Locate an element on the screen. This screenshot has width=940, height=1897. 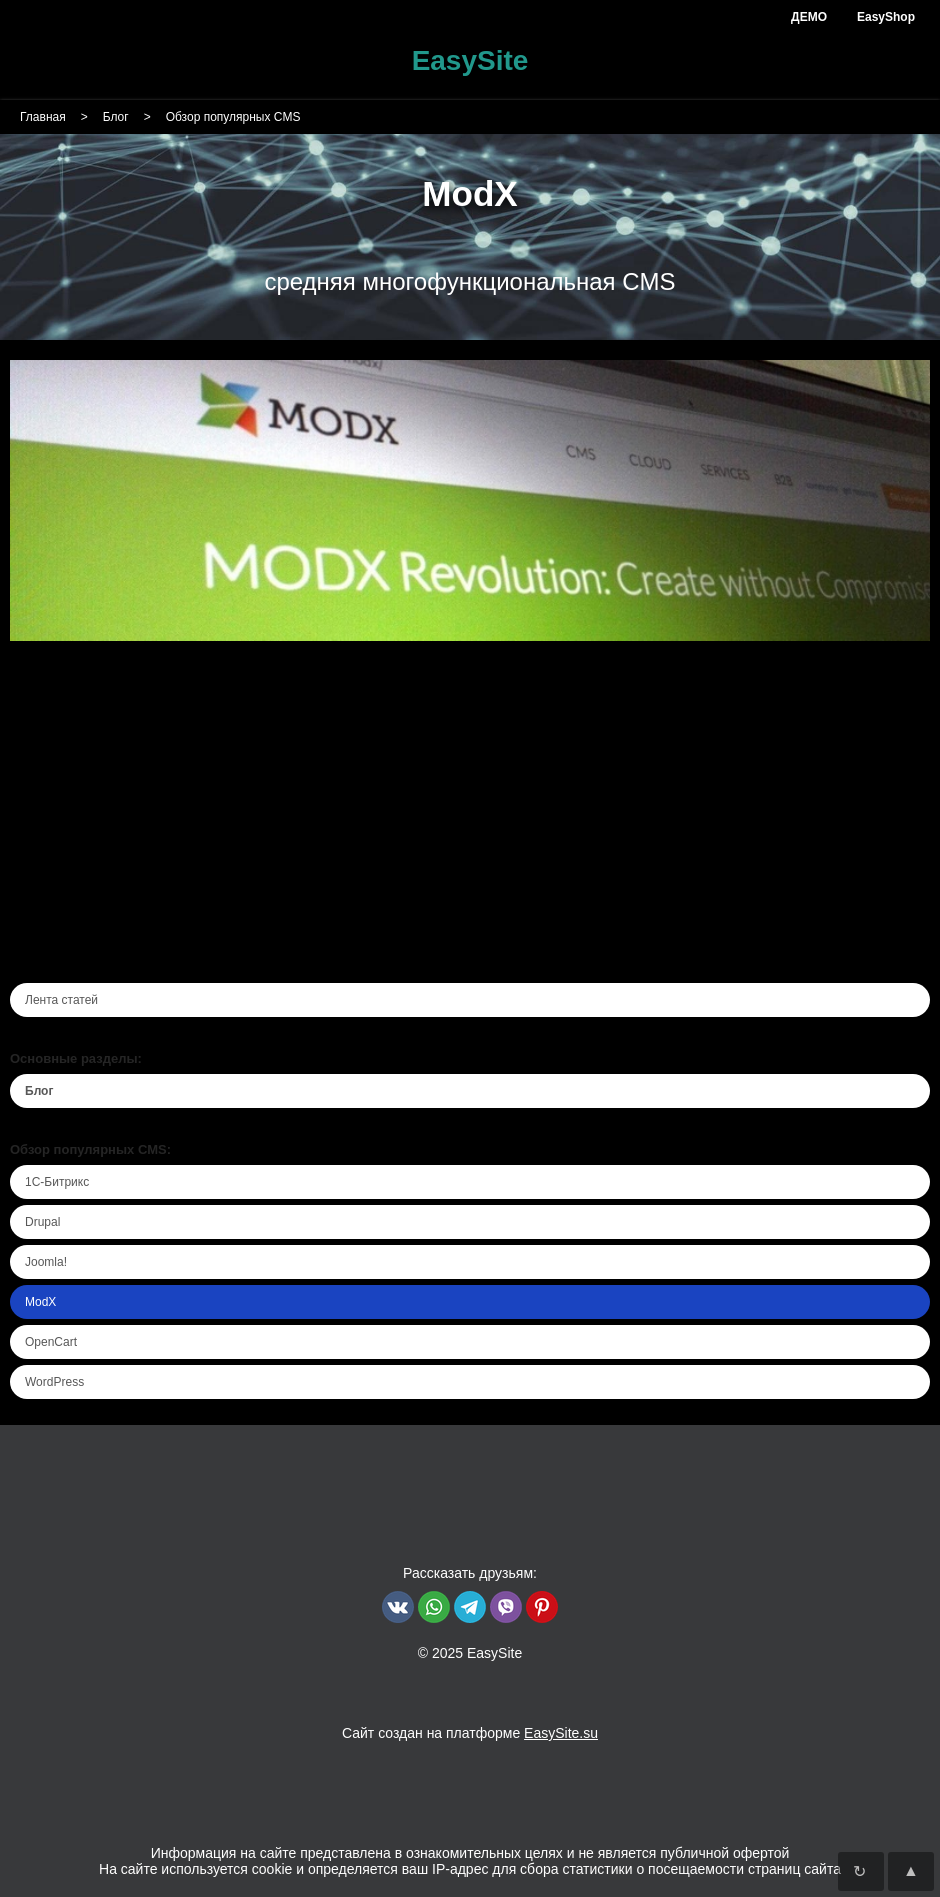
Сайт создан на платформе is located at coordinates (470, 1733).